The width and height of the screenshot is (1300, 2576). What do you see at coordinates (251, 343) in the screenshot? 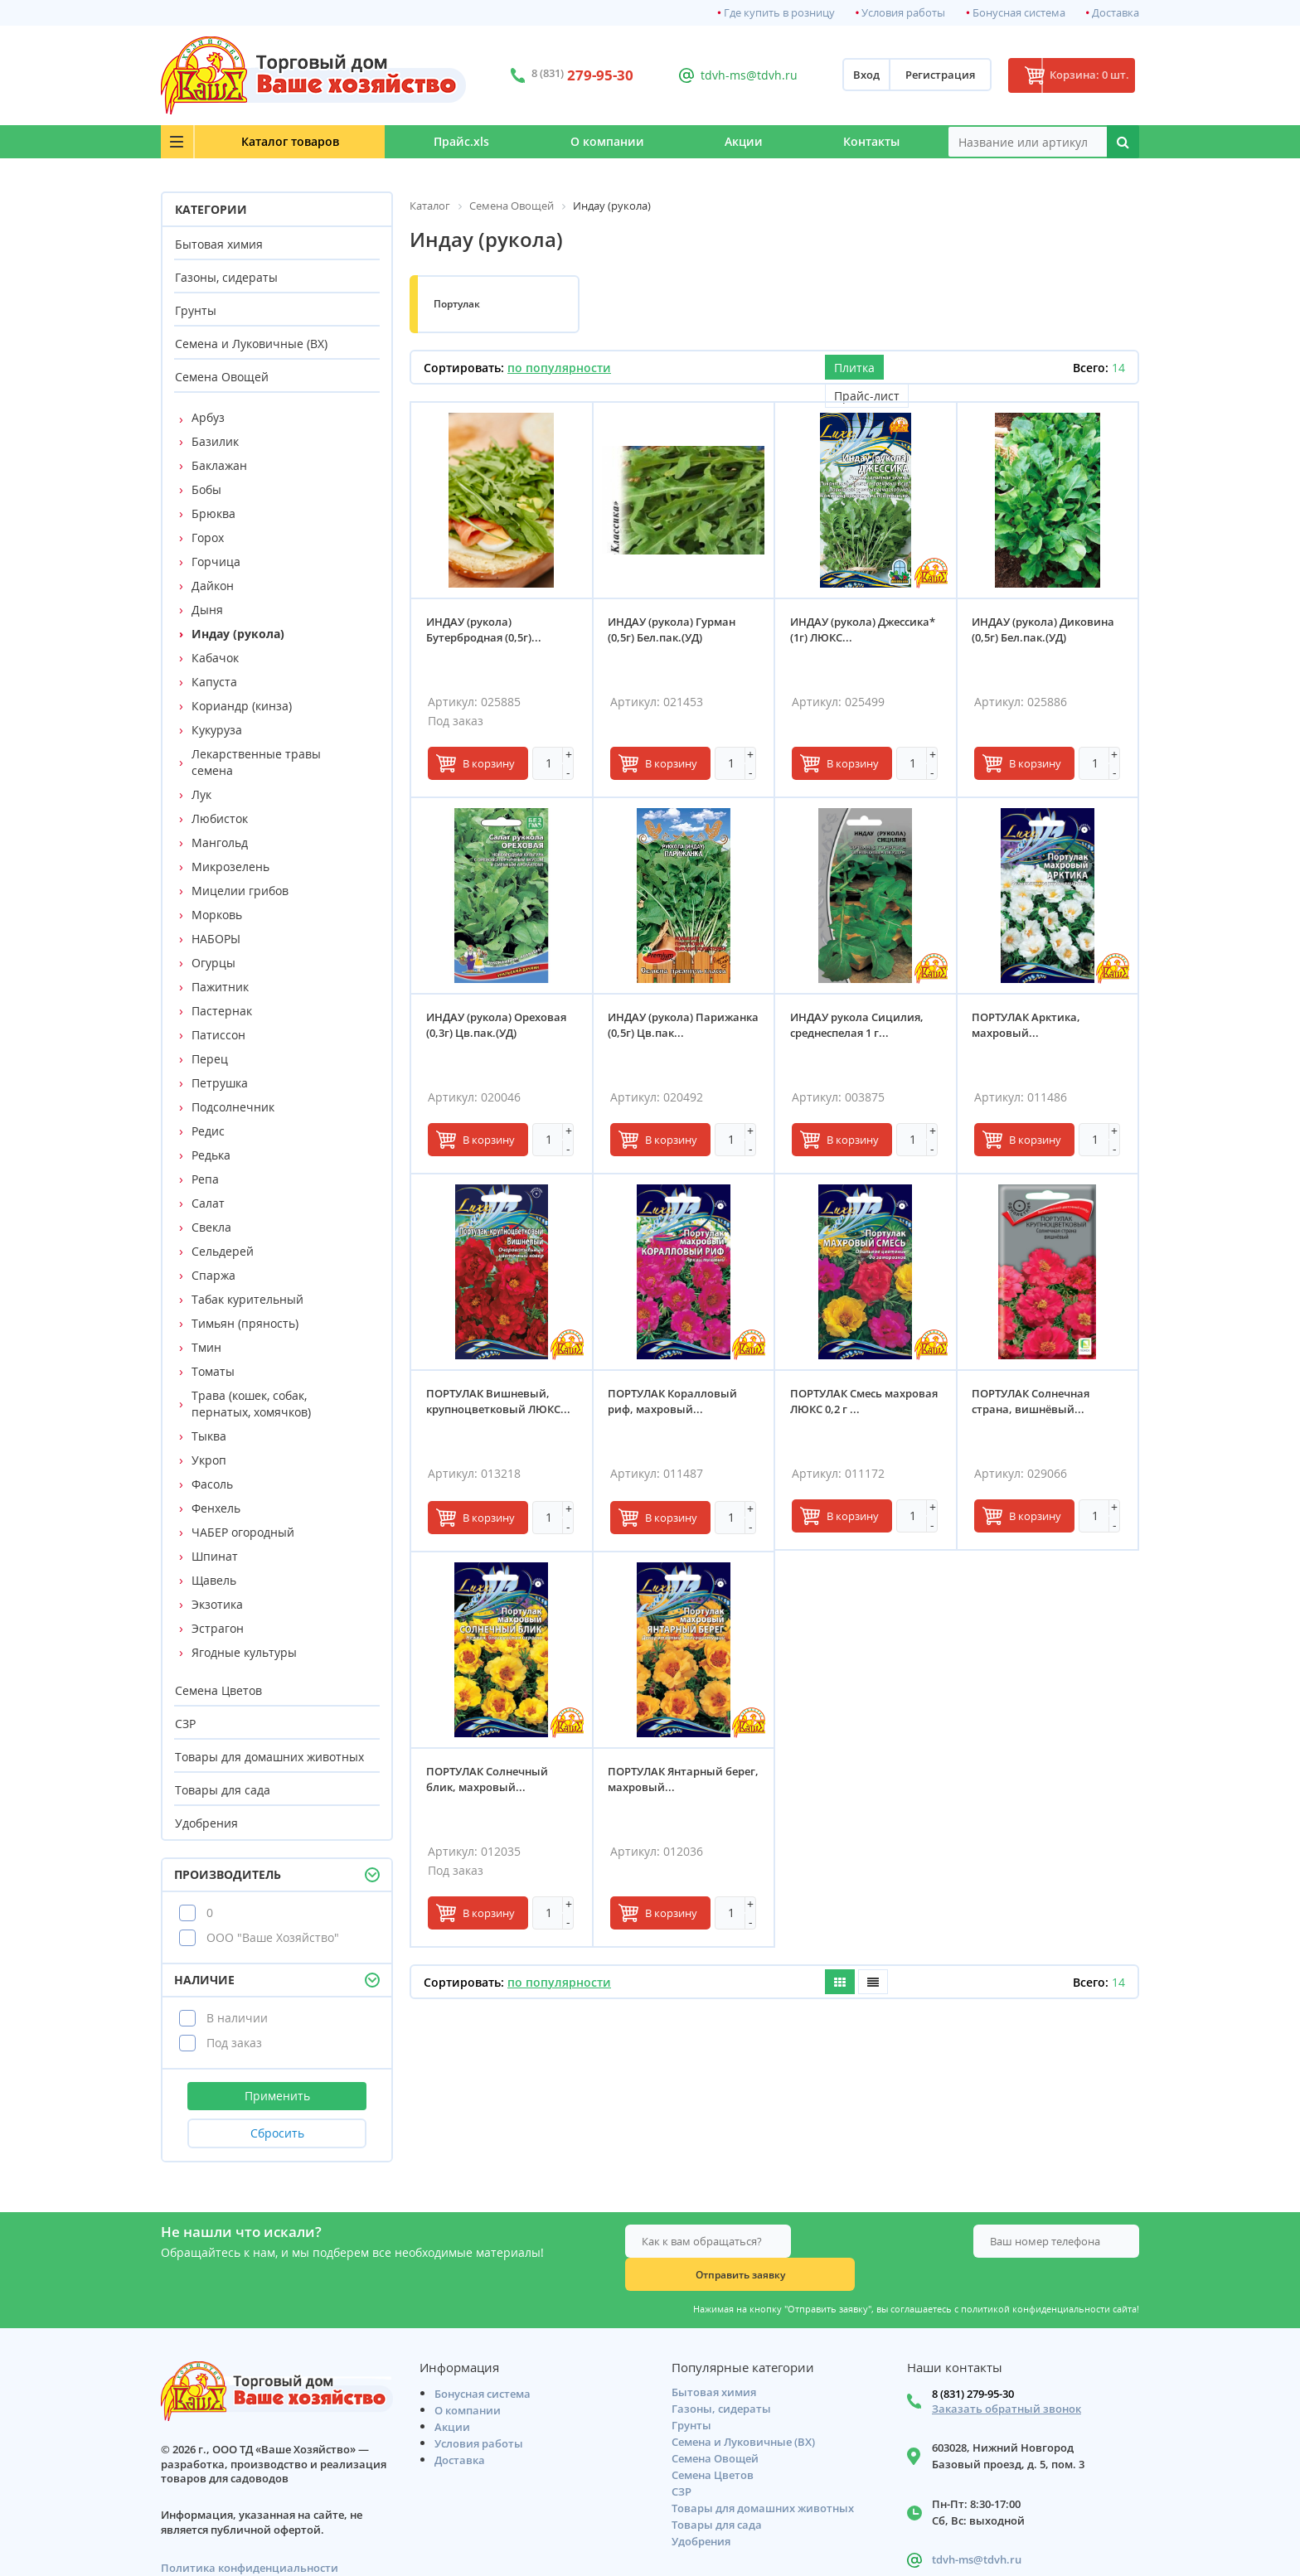
I see `Семена и Луковичные (ВХ)` at bounding box center [251, 343].